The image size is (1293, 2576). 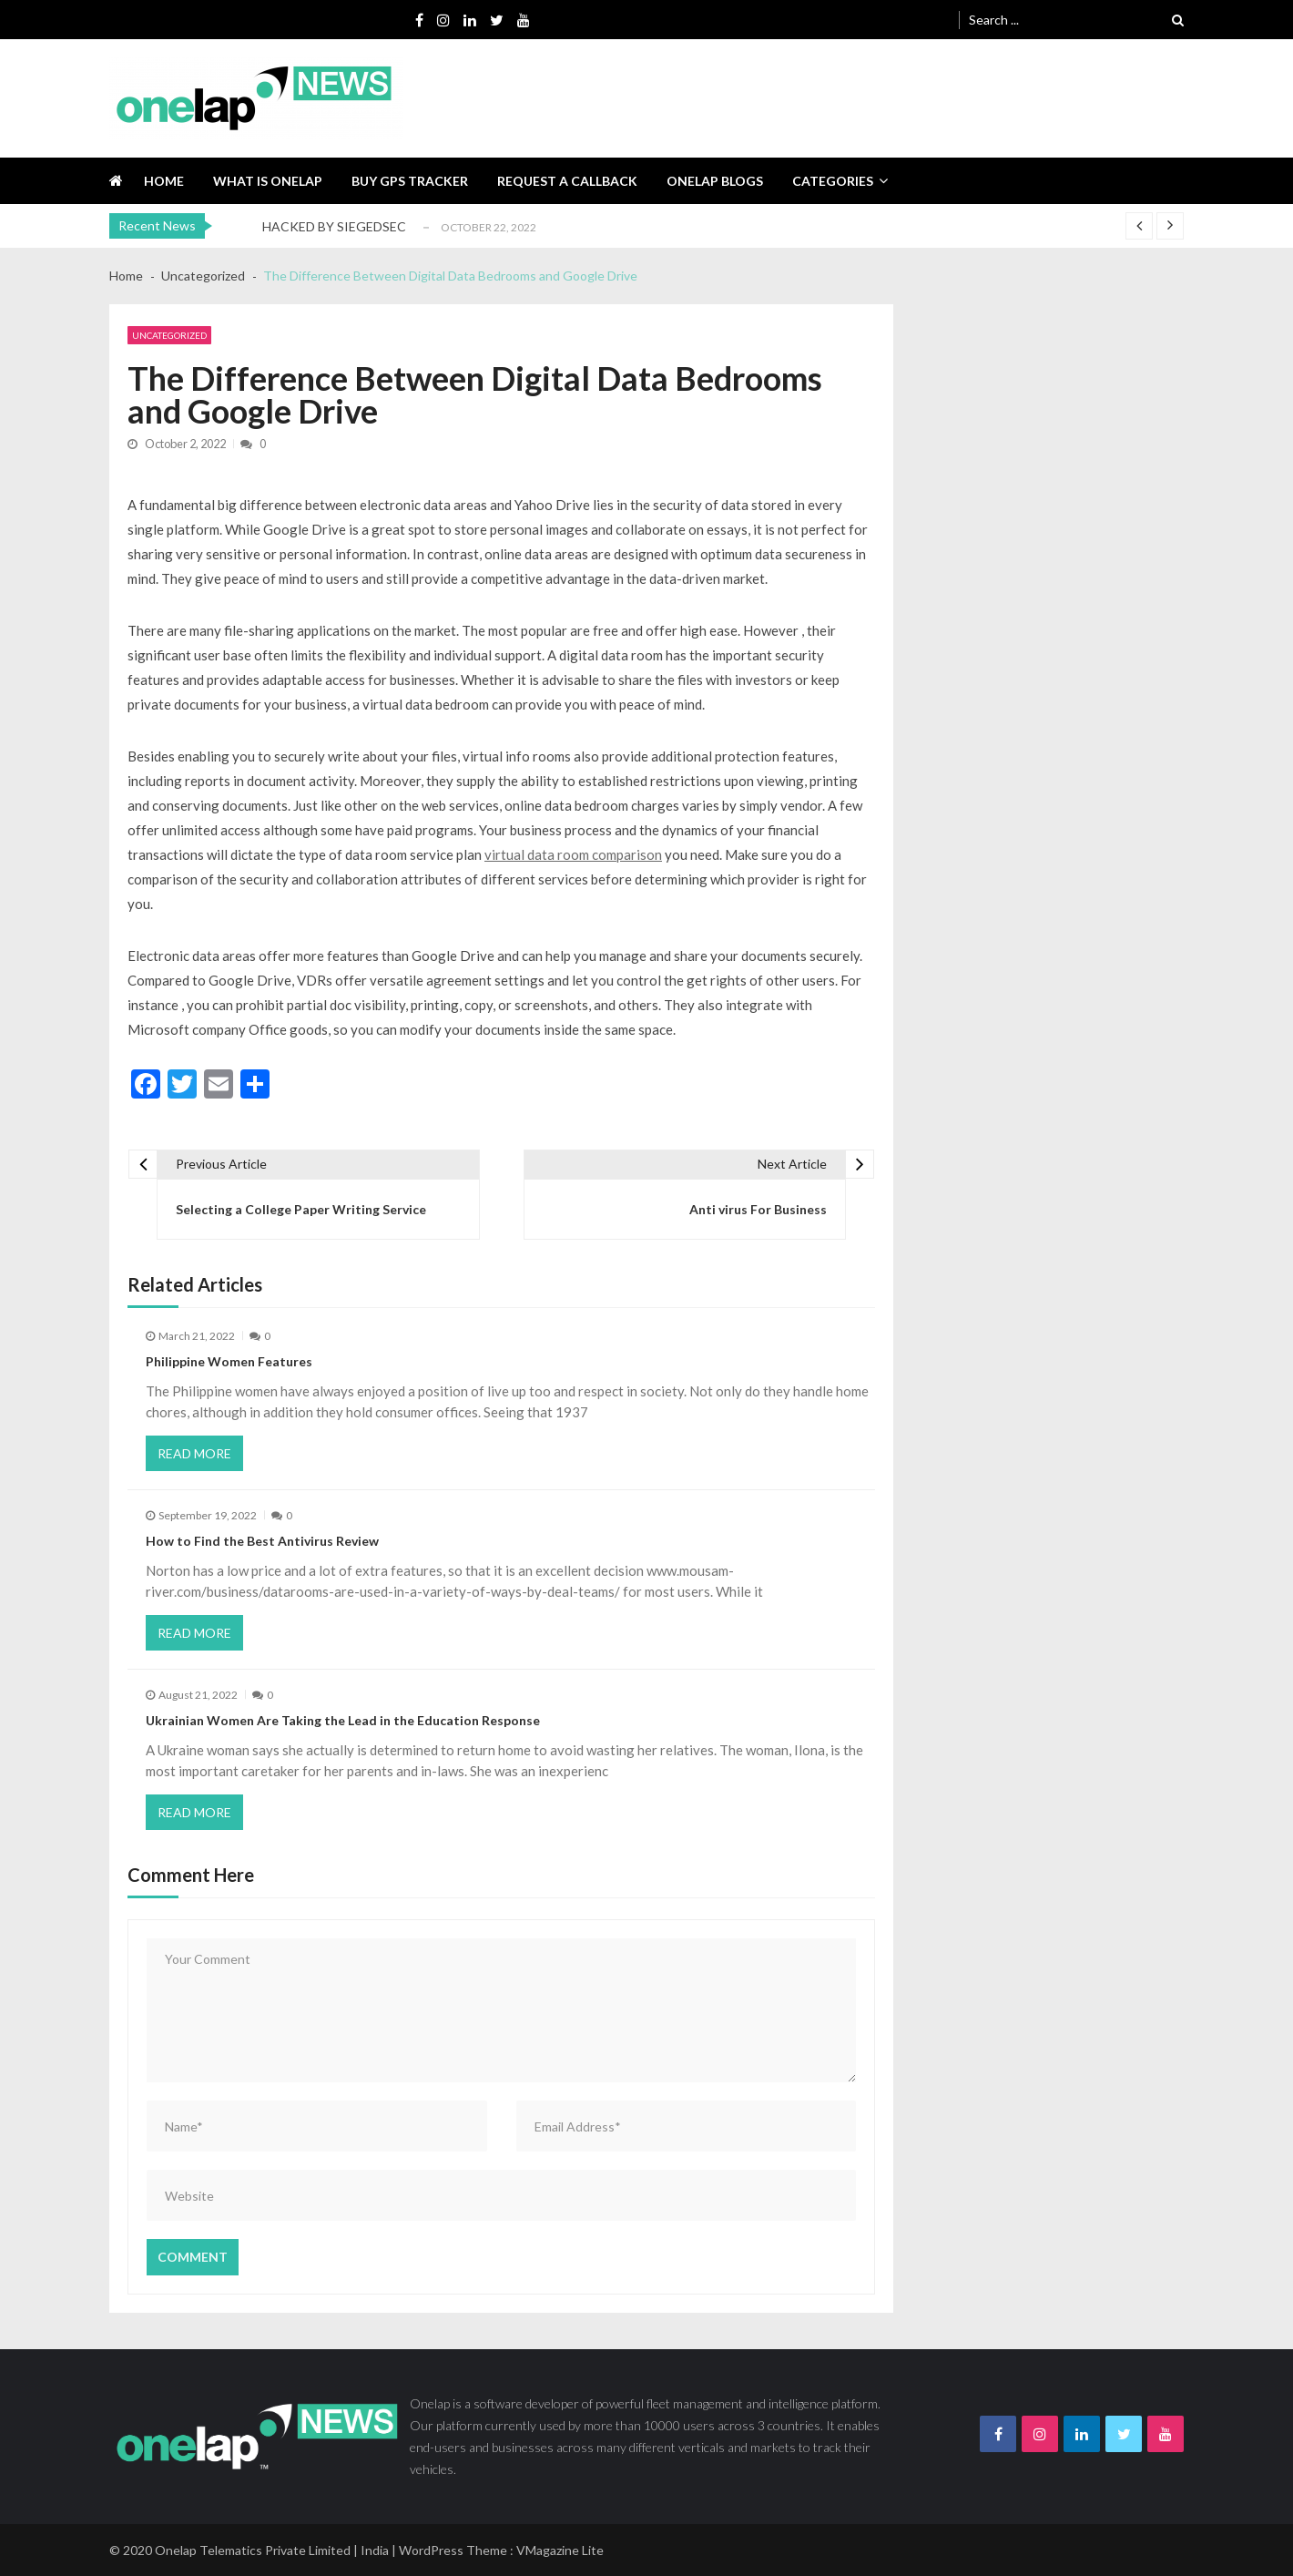 What do you see at coordinates (409, 181) in the screenshot?
I see `Buy GPS tracker` at bounding box center [409, 181].